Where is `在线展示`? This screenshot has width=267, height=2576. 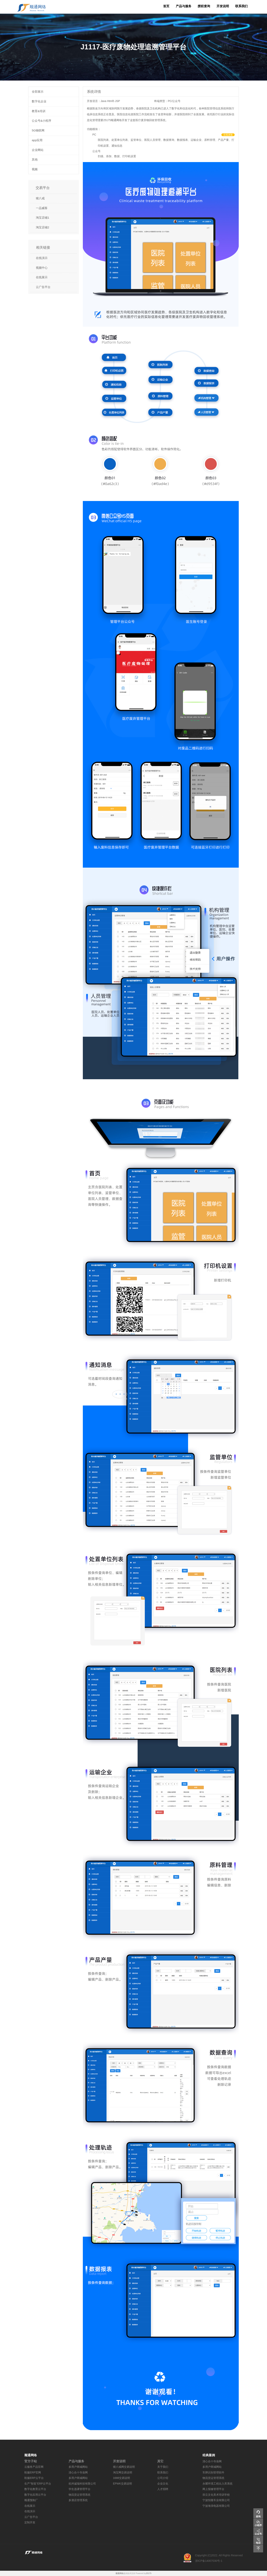 在线展示 is located at coordinates (42, 277).